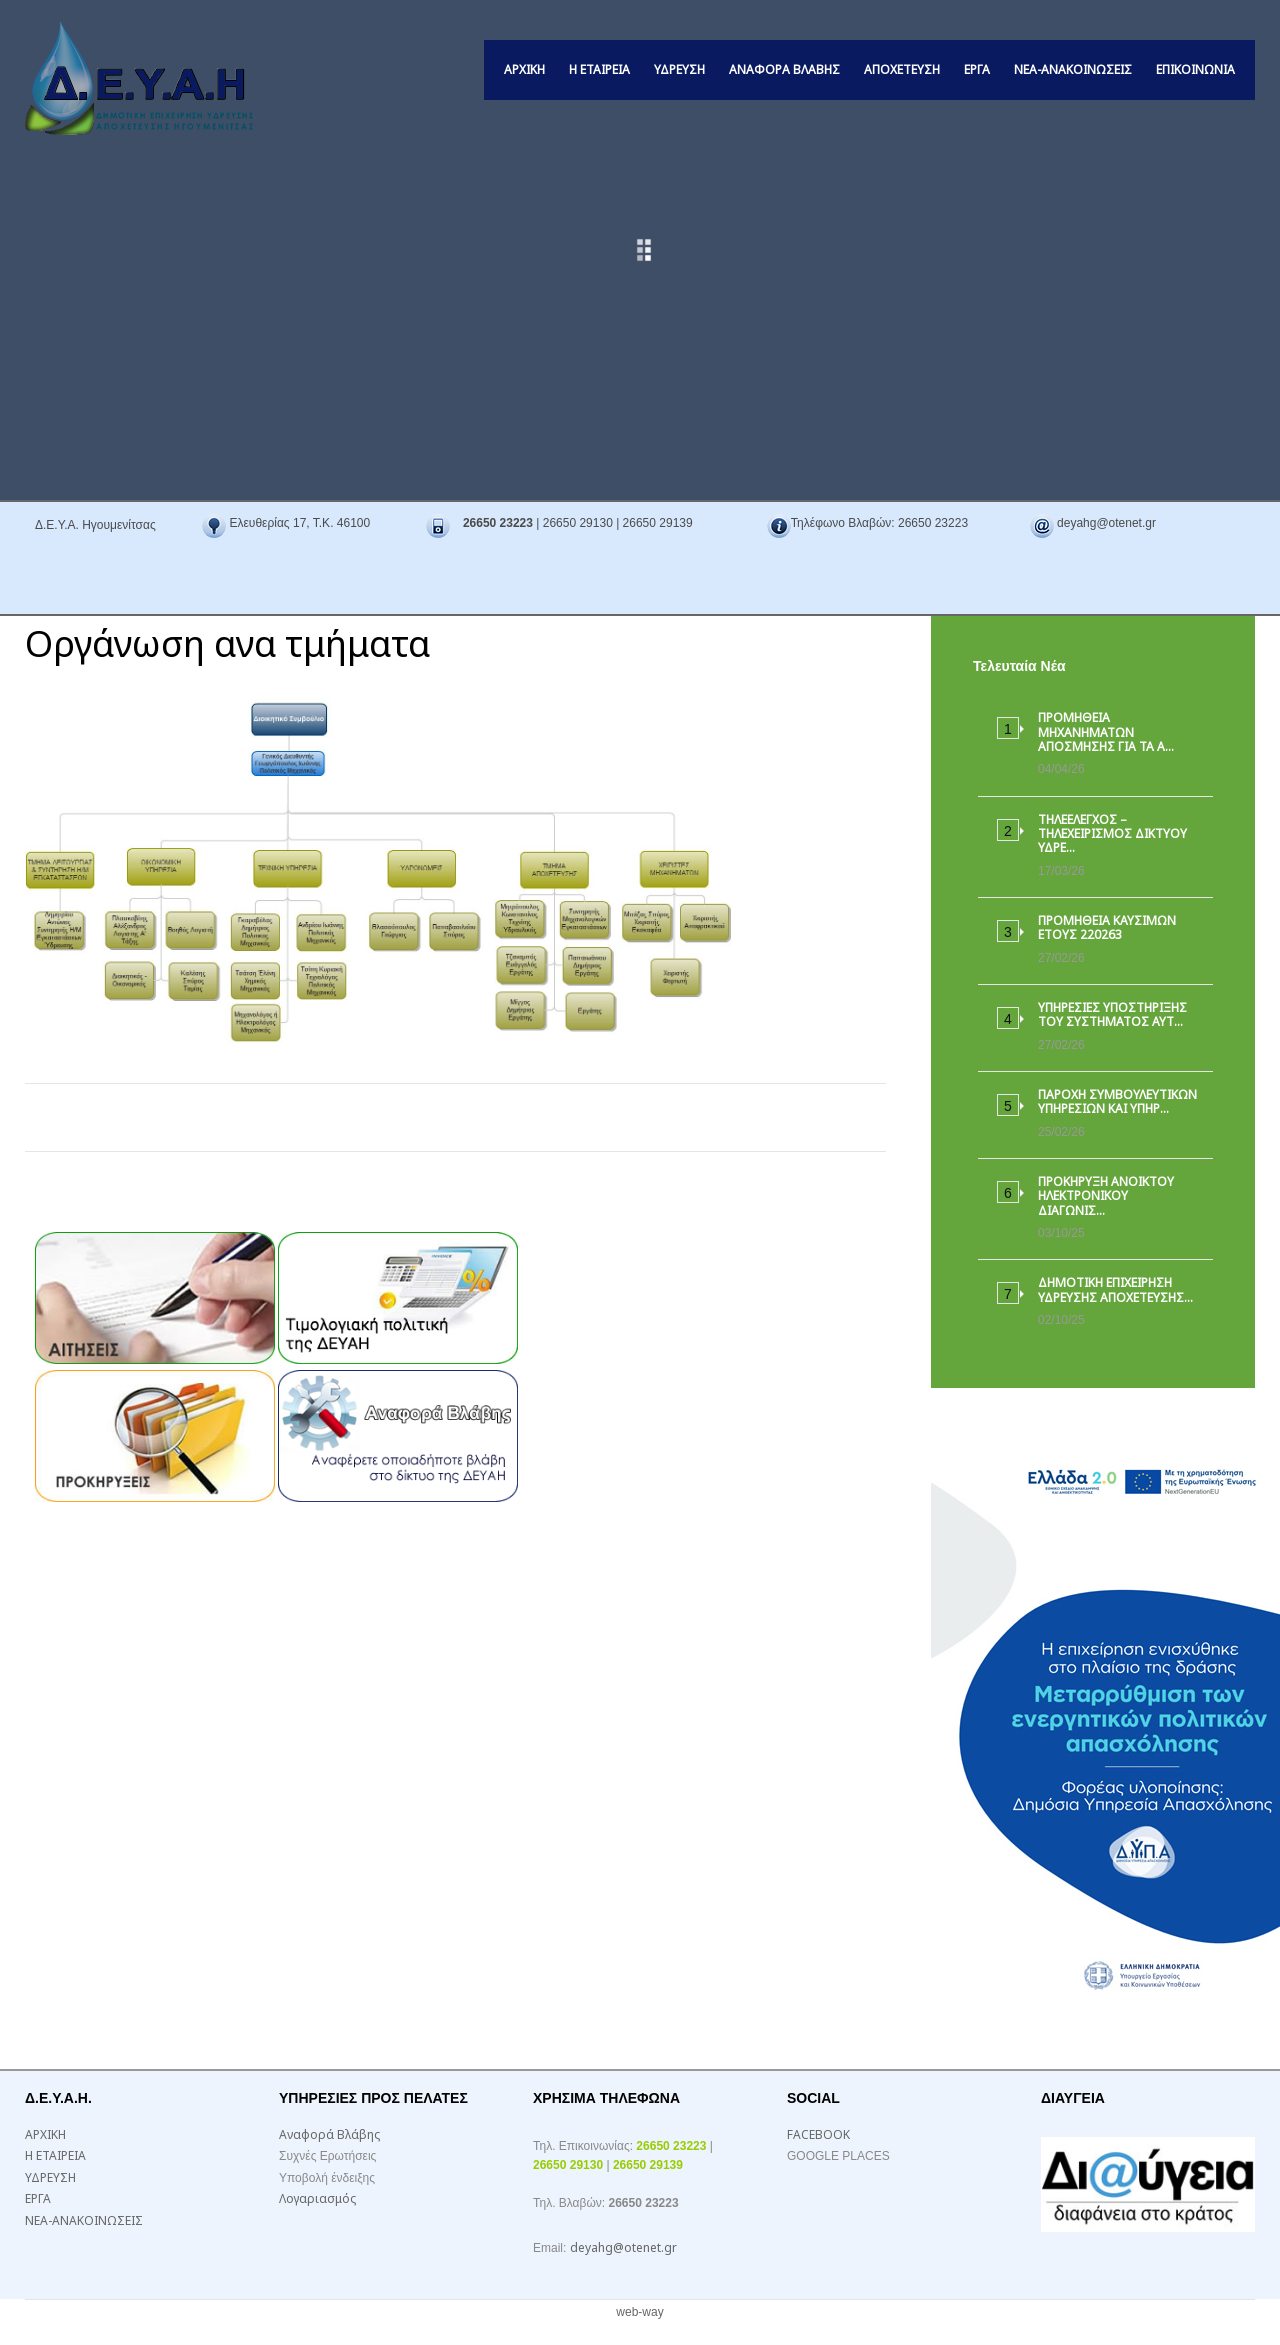  What do you see at coordinates (784, 69) in the screenshot?
I see `Αναφορά Βλάβης` at bounding box center [784, 69].